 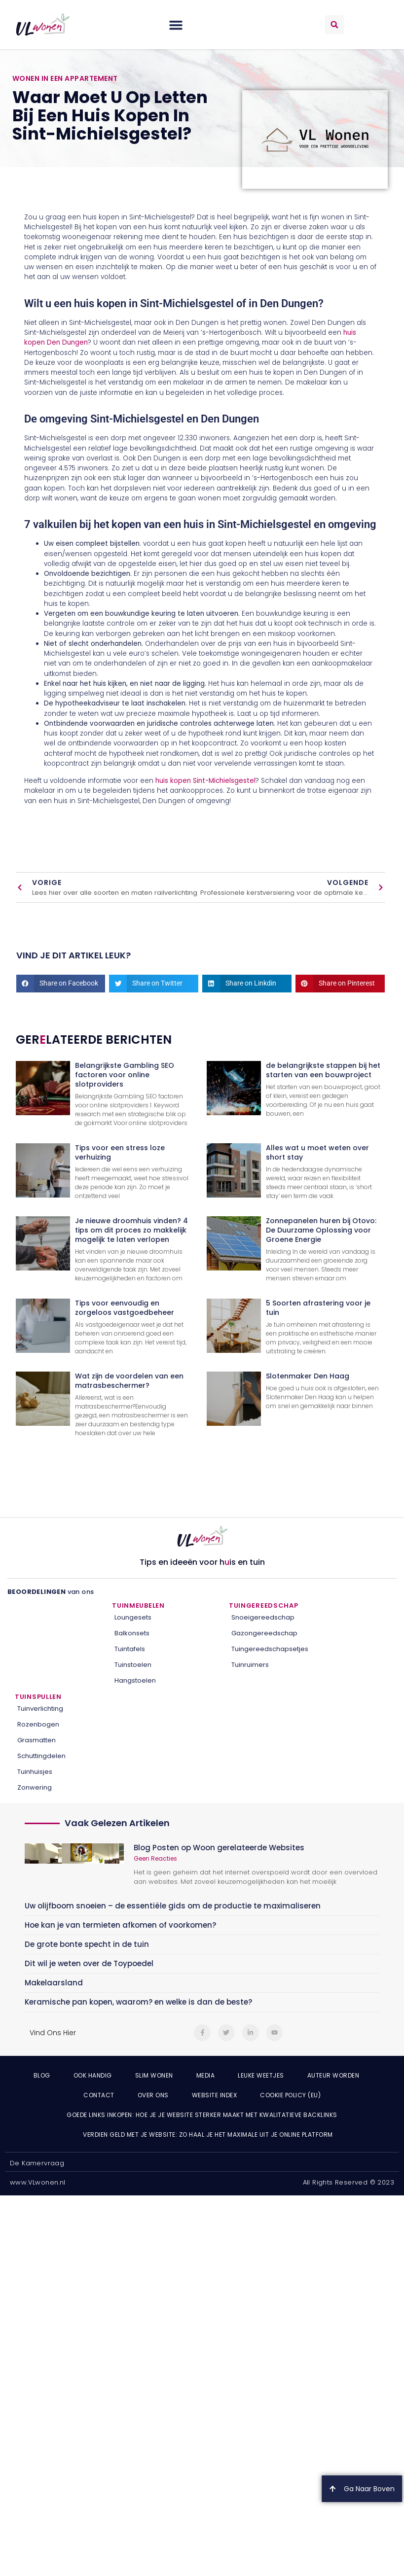 I want to click on Slim wonen, so click(x=154, y=2075).